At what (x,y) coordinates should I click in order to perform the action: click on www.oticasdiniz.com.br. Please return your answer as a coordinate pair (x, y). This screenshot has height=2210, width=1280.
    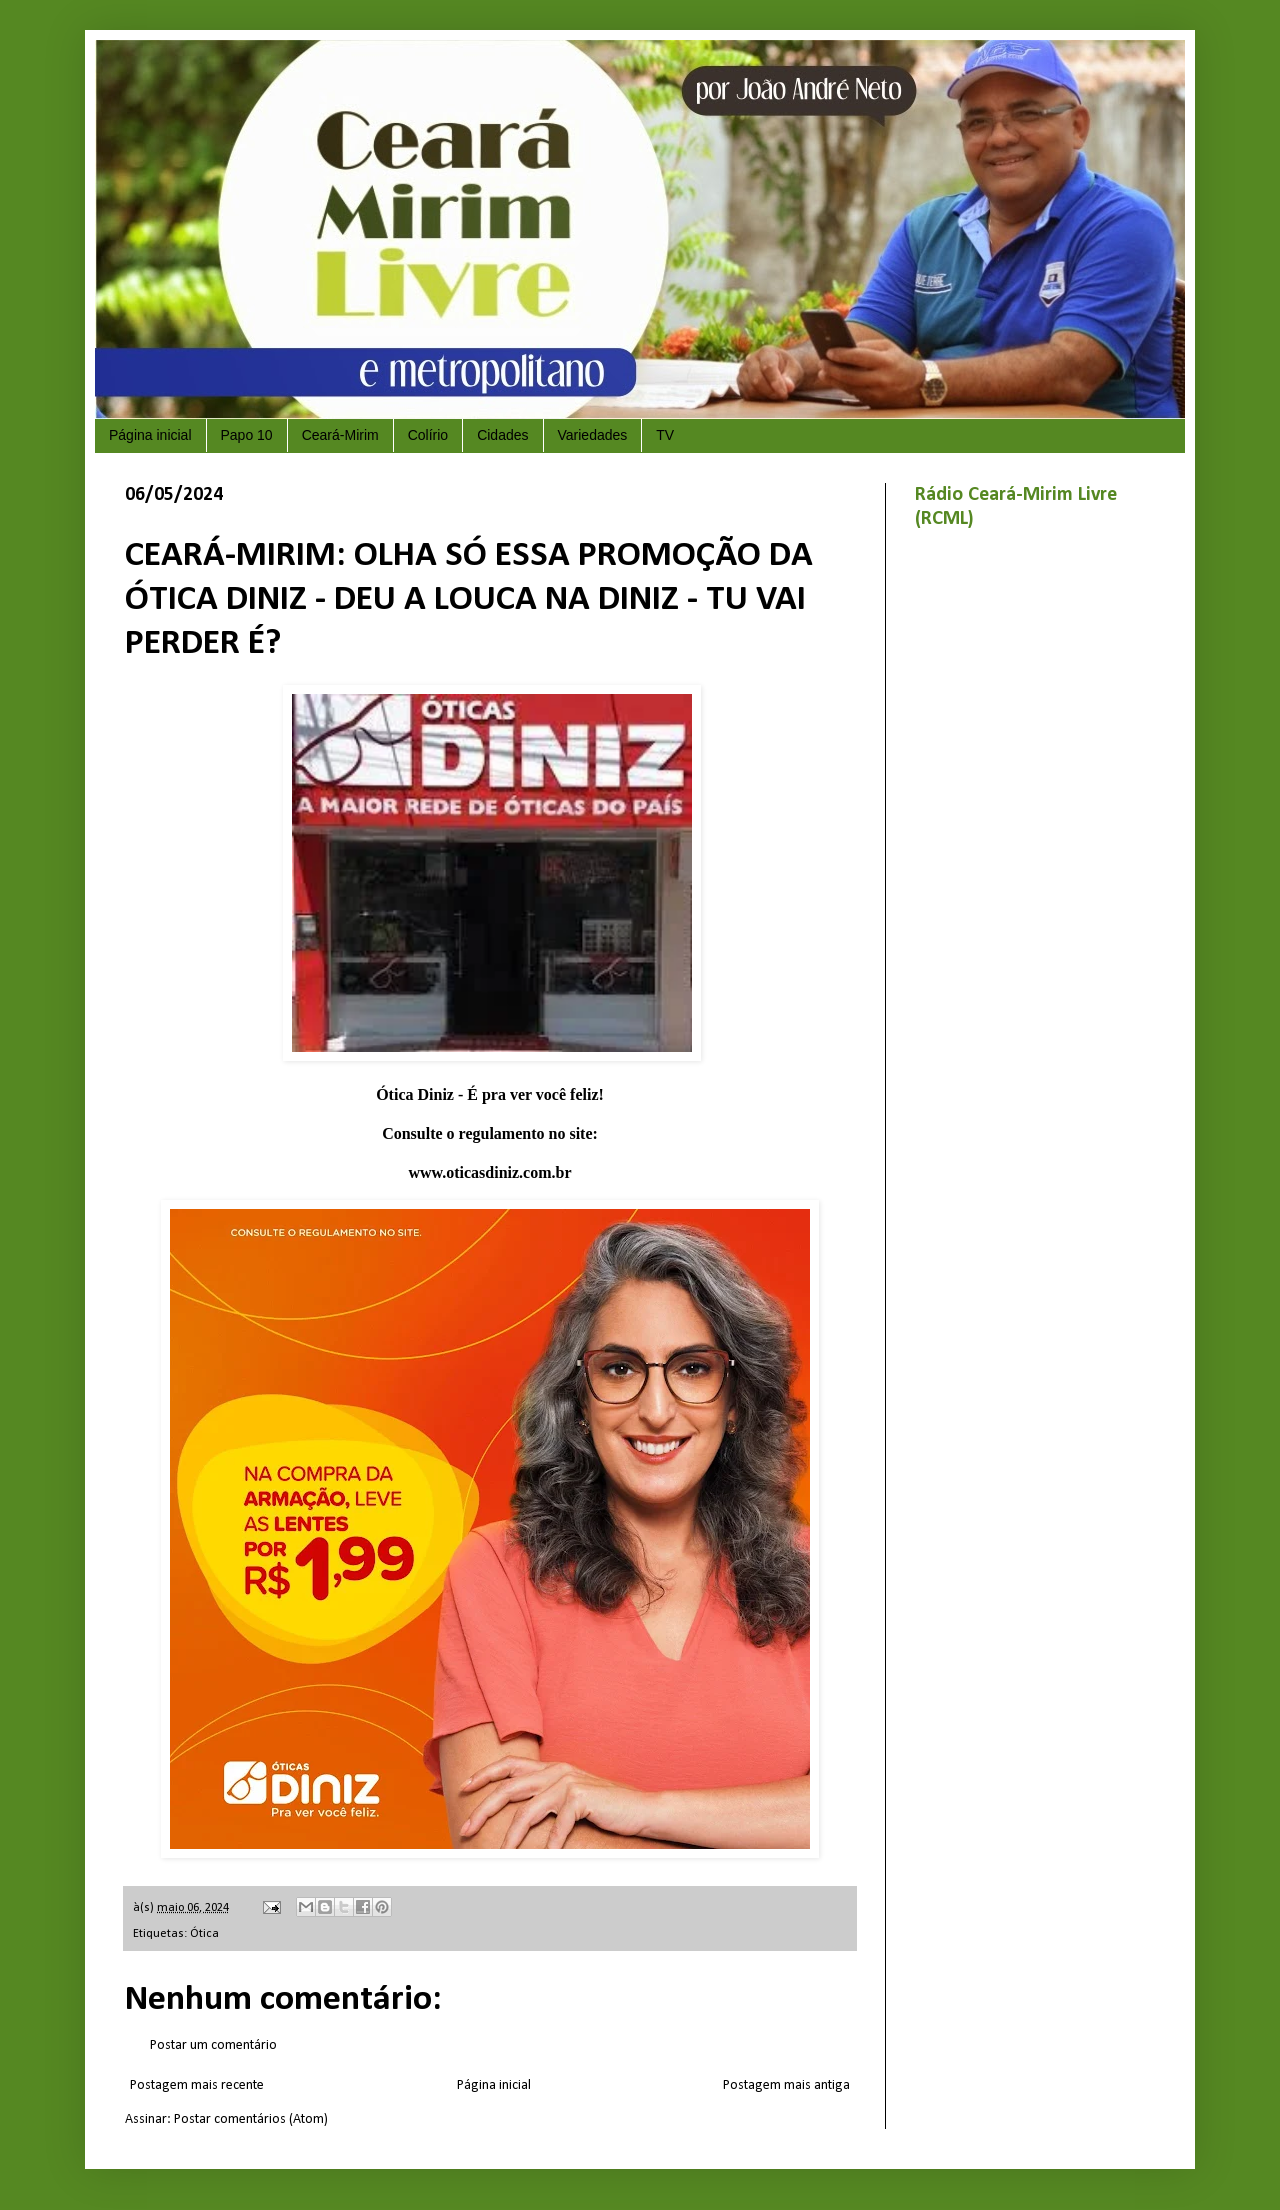
    Looking at the image, I should click on (489, 1172).